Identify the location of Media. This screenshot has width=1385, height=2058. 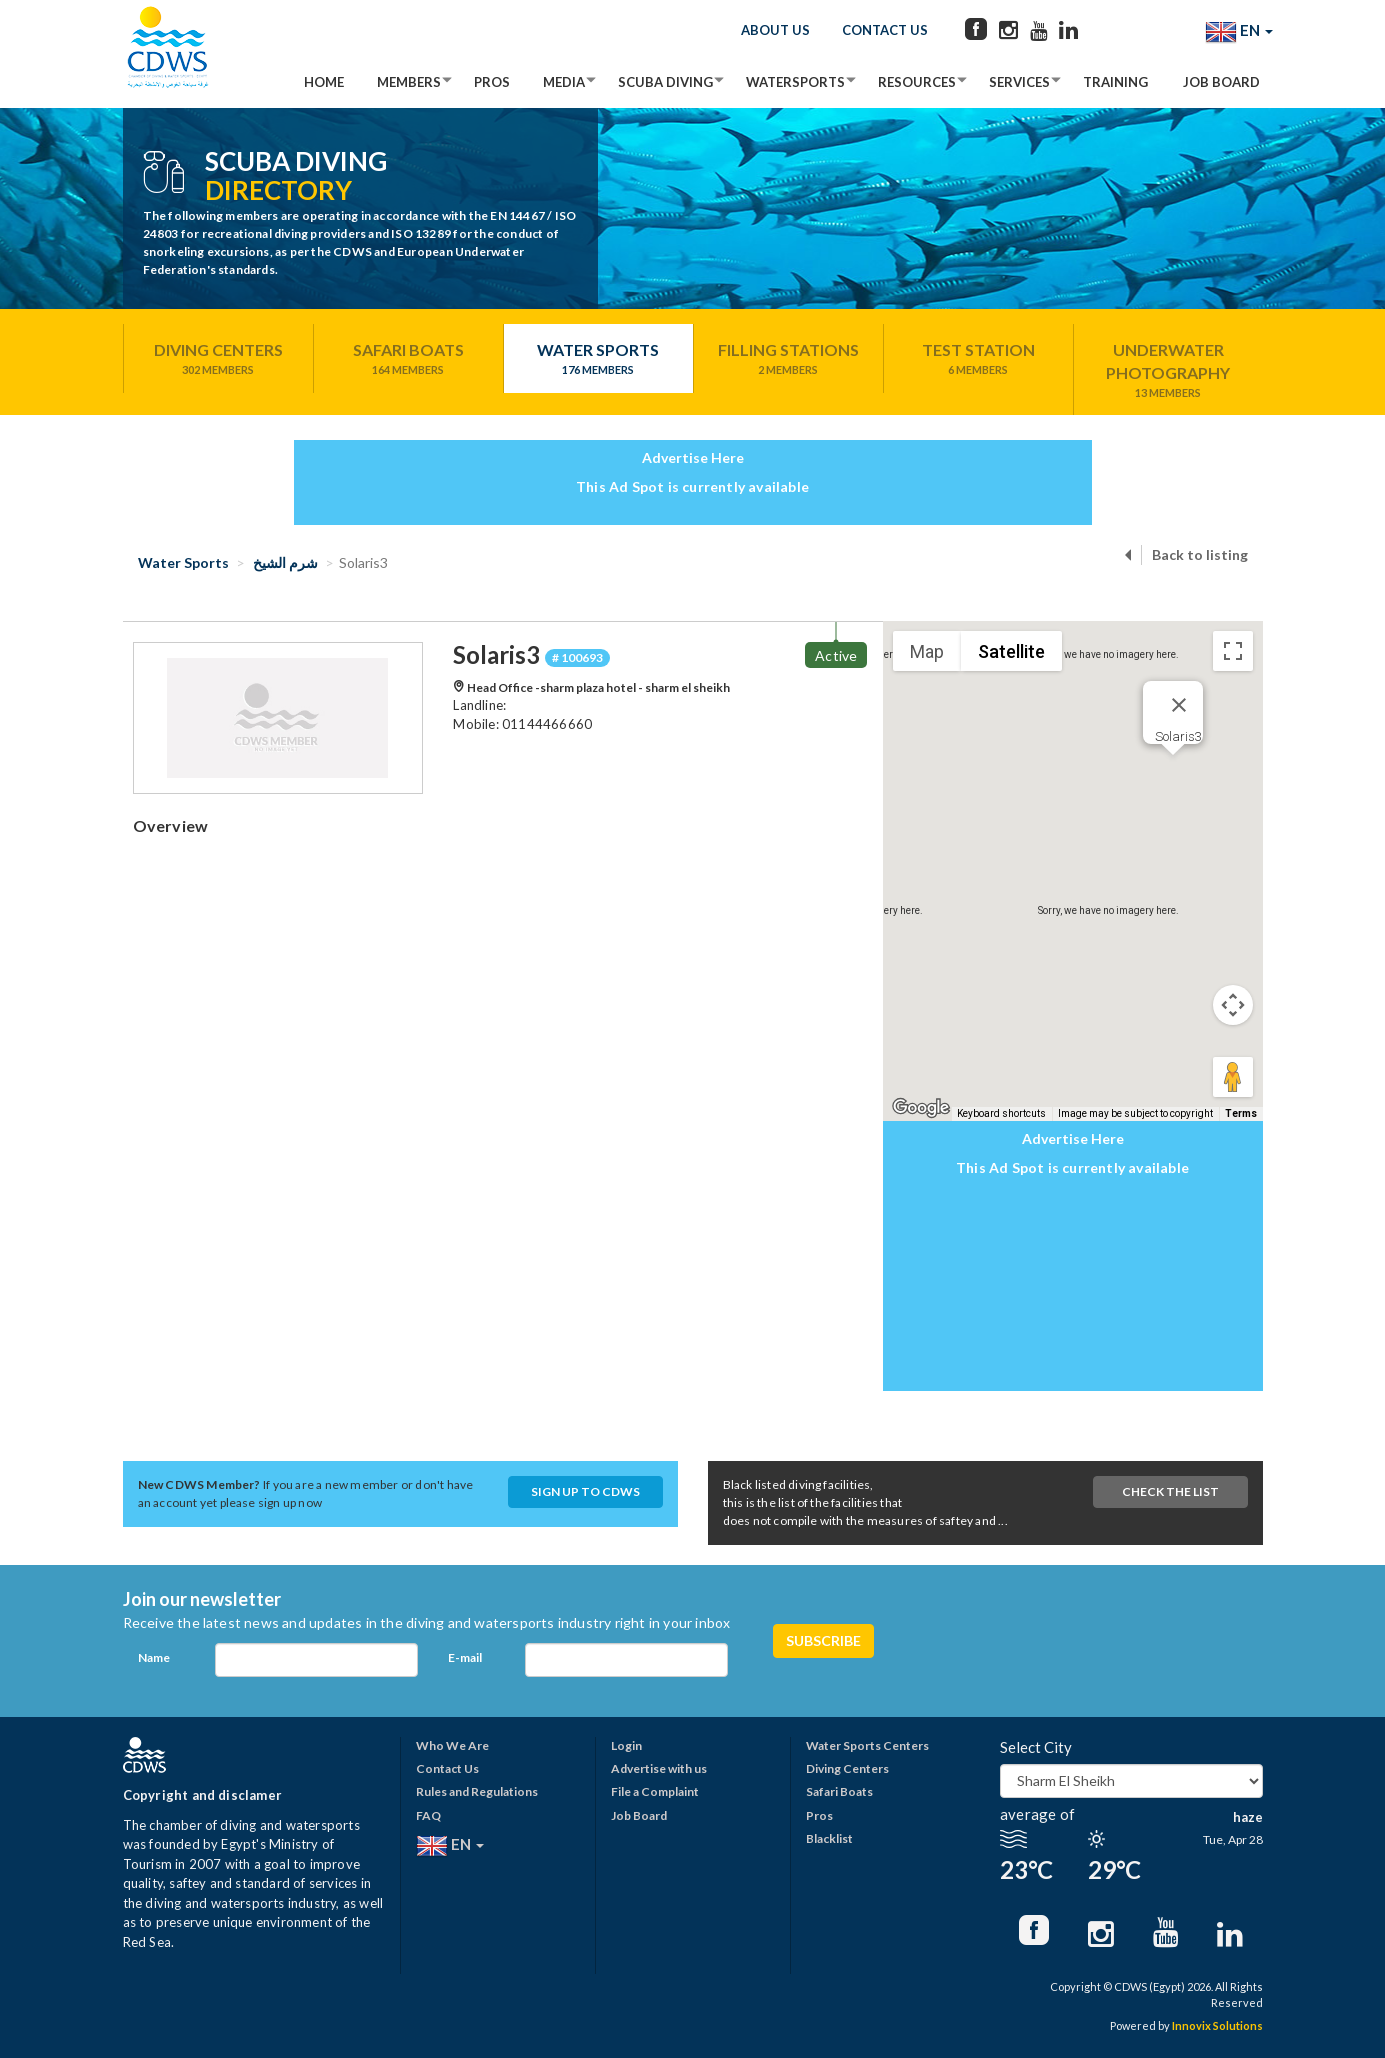
(564, 82).